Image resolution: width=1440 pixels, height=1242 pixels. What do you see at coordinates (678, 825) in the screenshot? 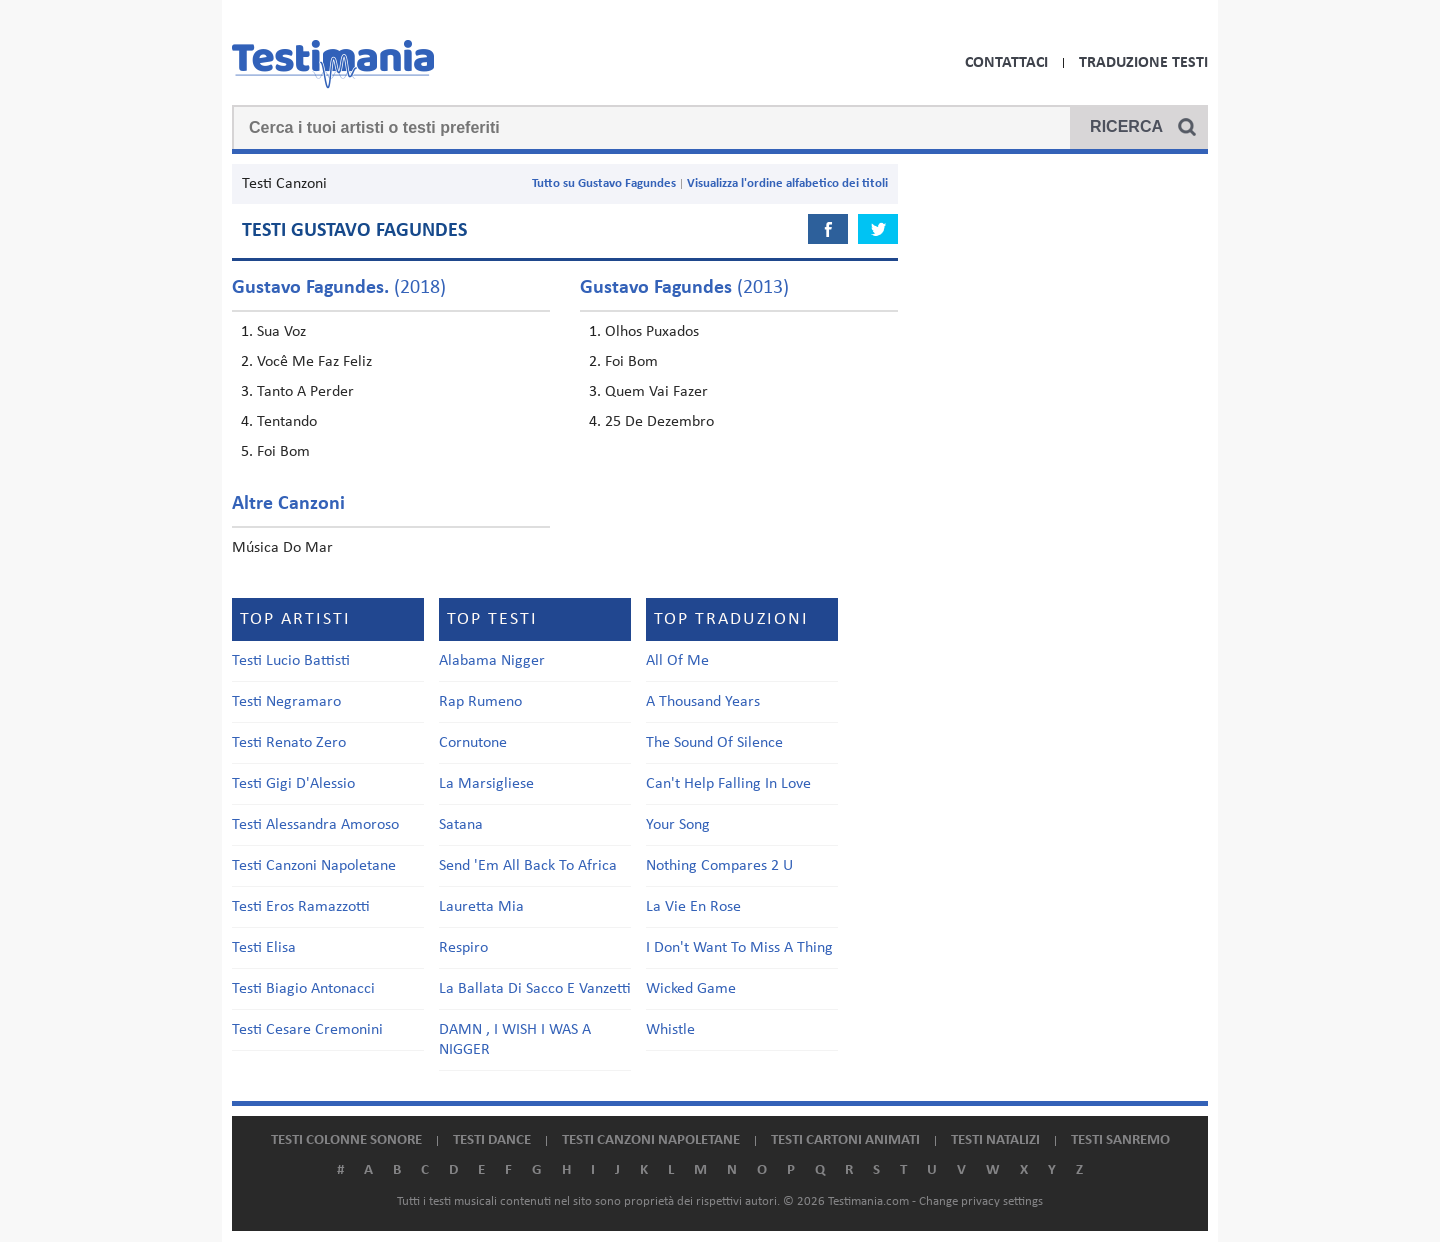
I see `Your Song` at bounding box center [678, 825].